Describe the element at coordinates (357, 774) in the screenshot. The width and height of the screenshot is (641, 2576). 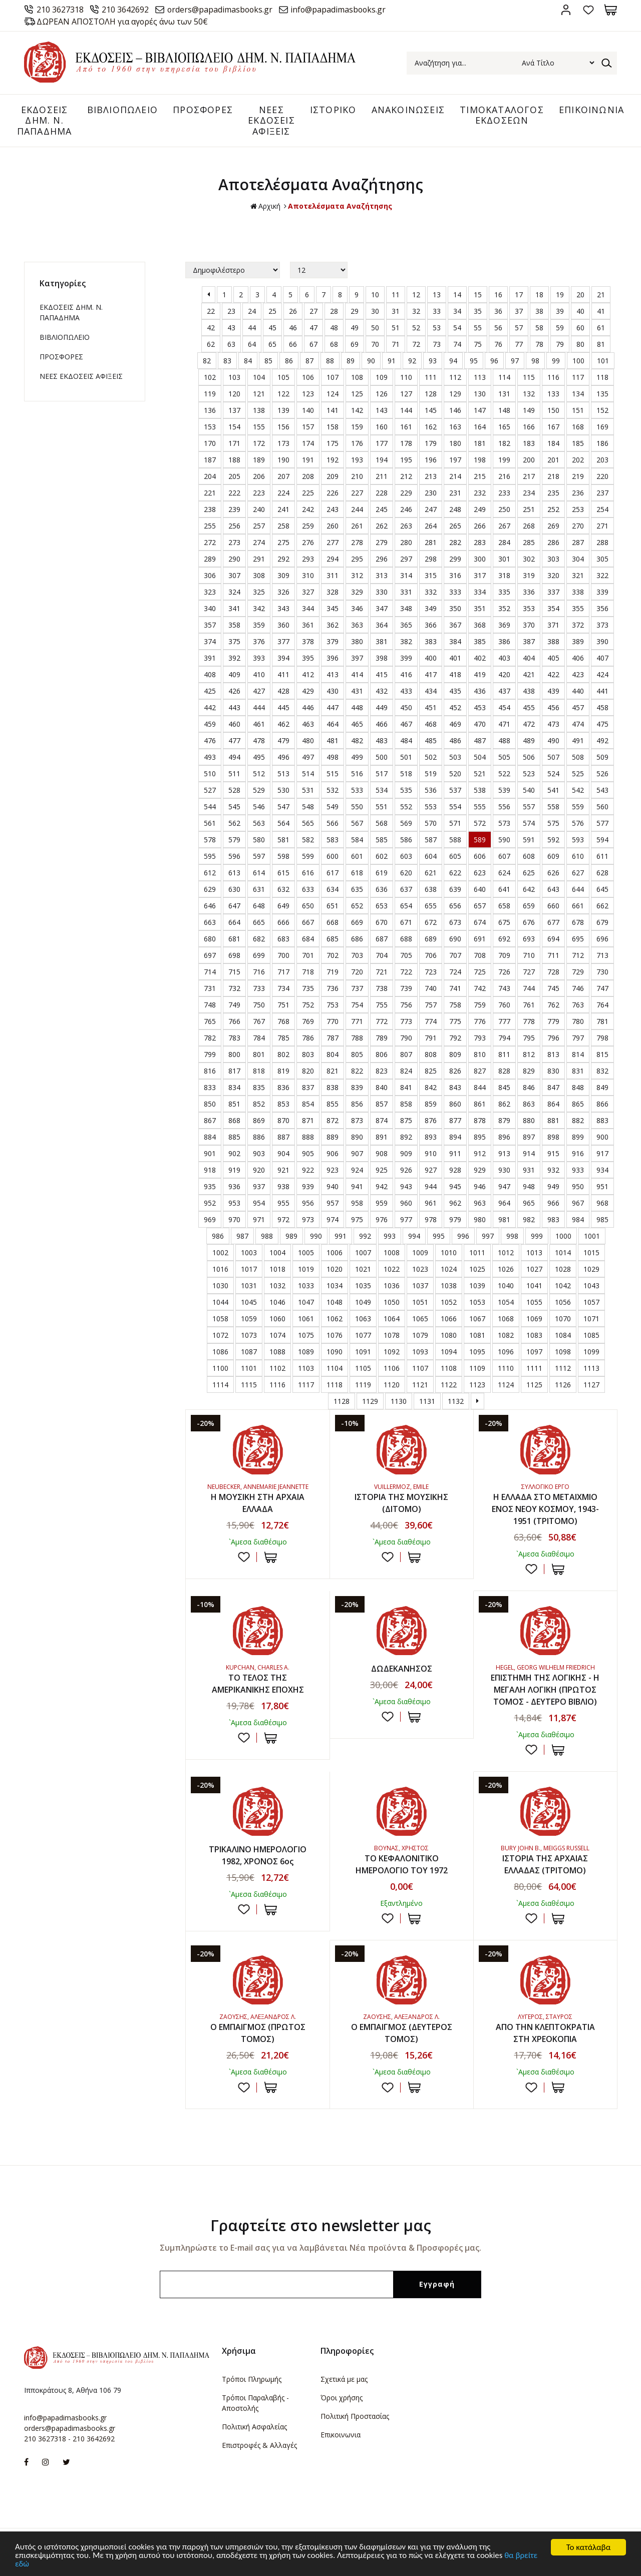
I see `516` at that location.